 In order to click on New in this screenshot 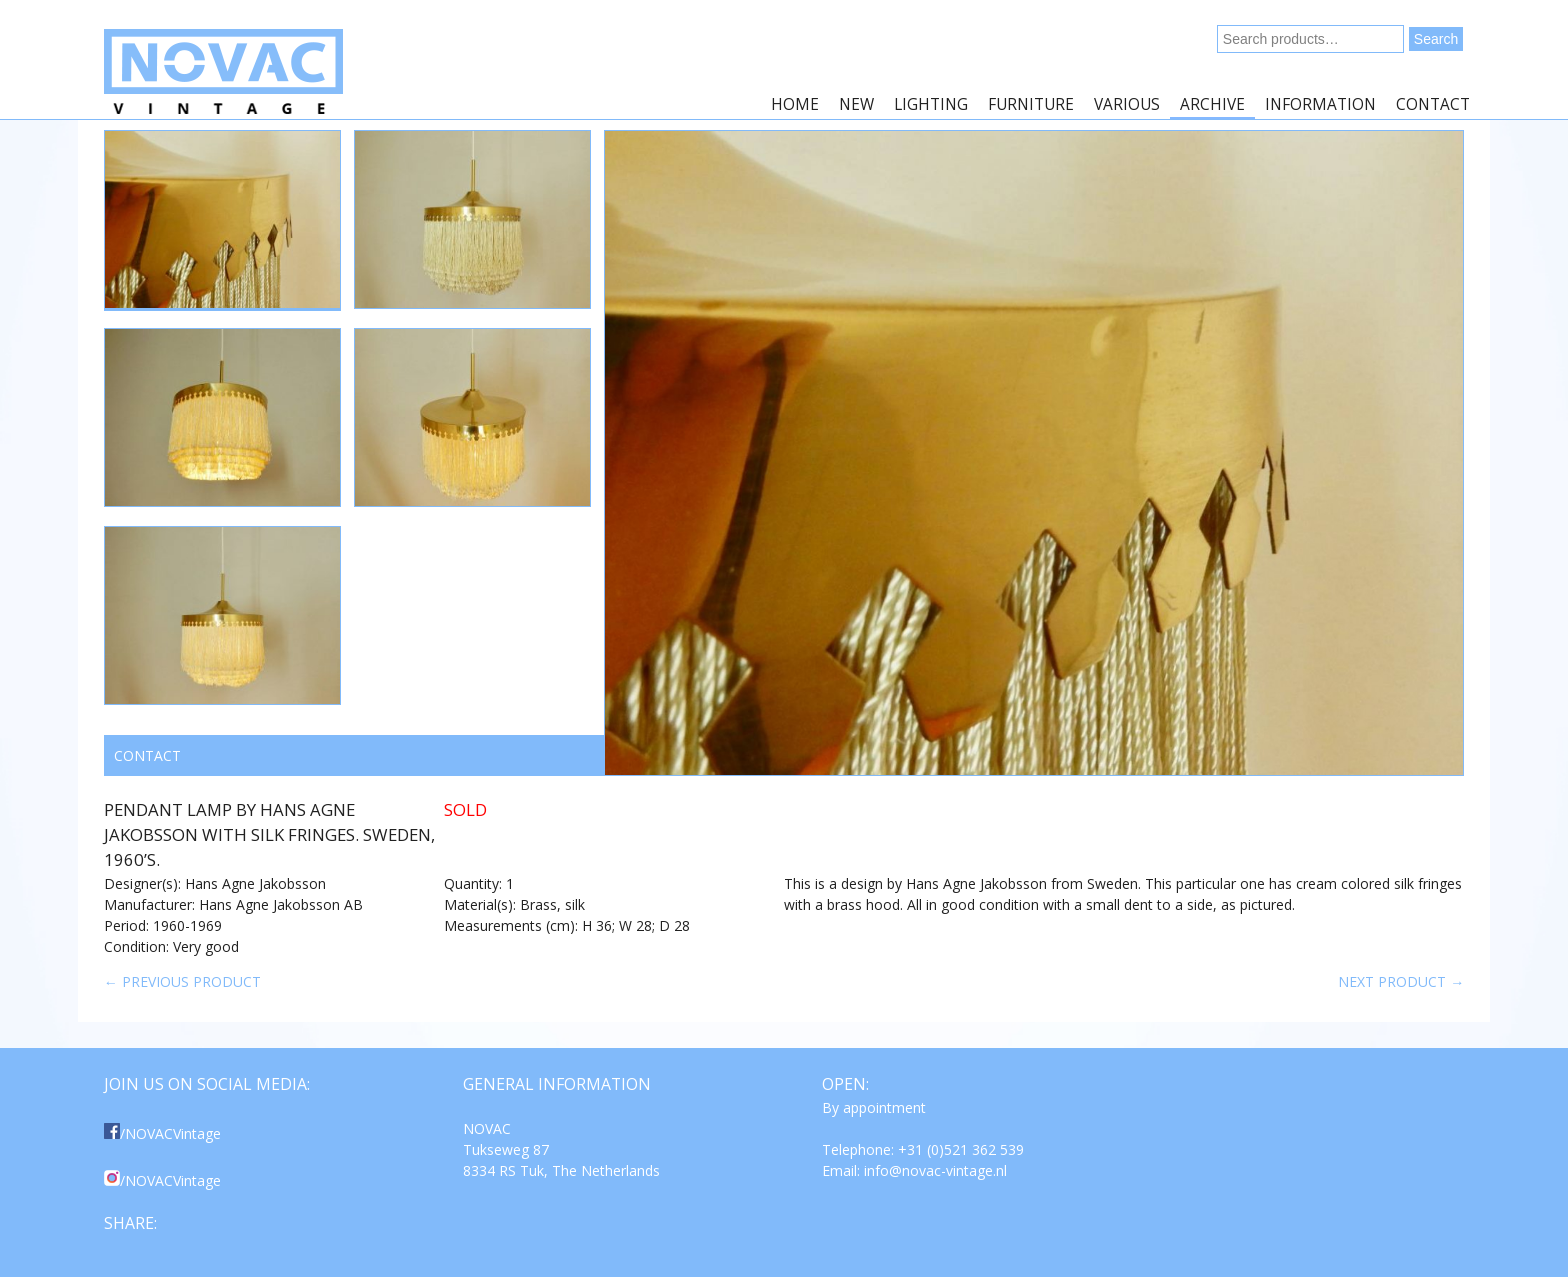, I will do `click(856, 104)`.